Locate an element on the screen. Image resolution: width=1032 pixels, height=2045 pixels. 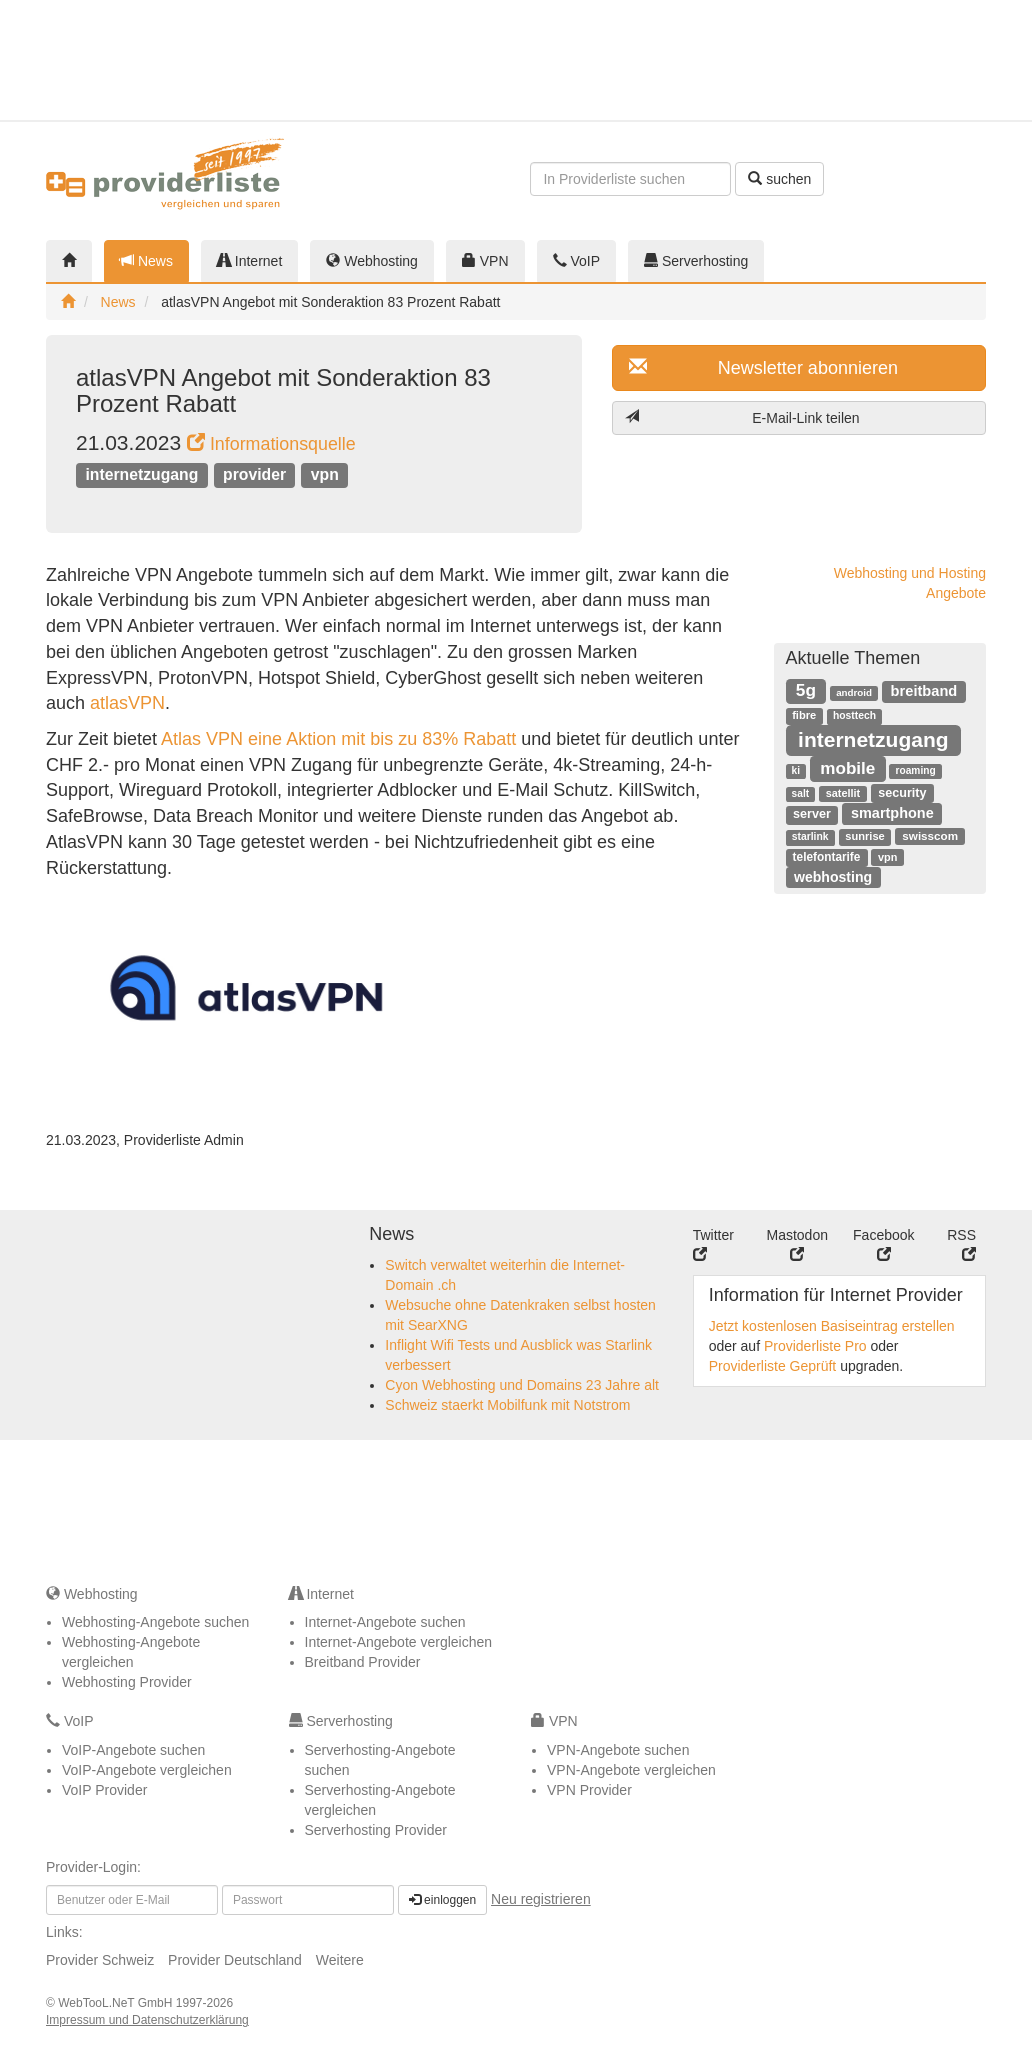
android is located at coordinates (854, 692).